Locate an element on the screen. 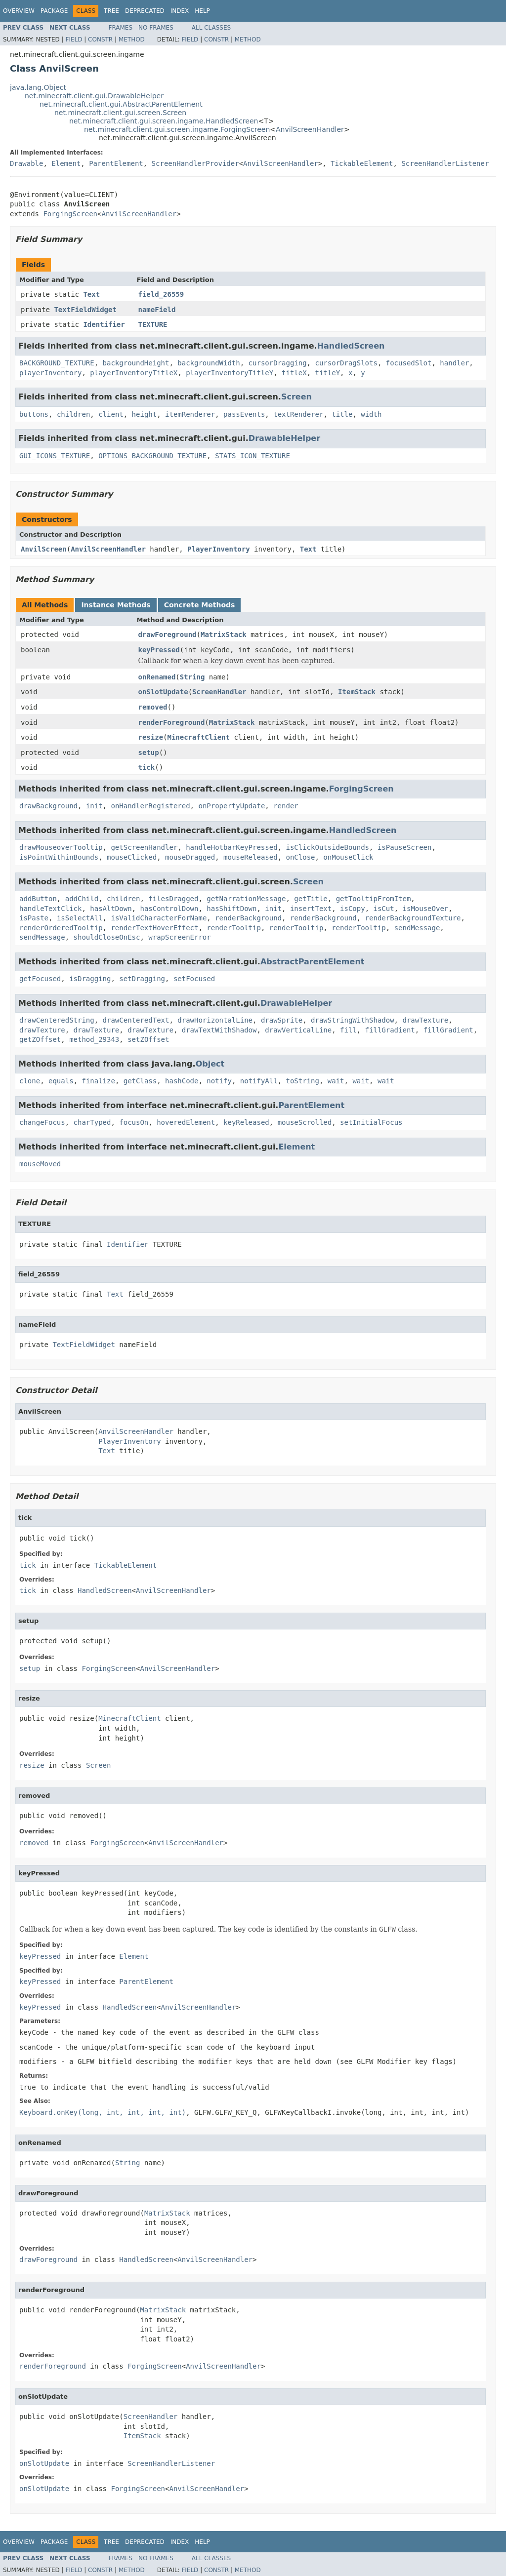  renderBackgroundTexture is located at coordinates (413, 918).